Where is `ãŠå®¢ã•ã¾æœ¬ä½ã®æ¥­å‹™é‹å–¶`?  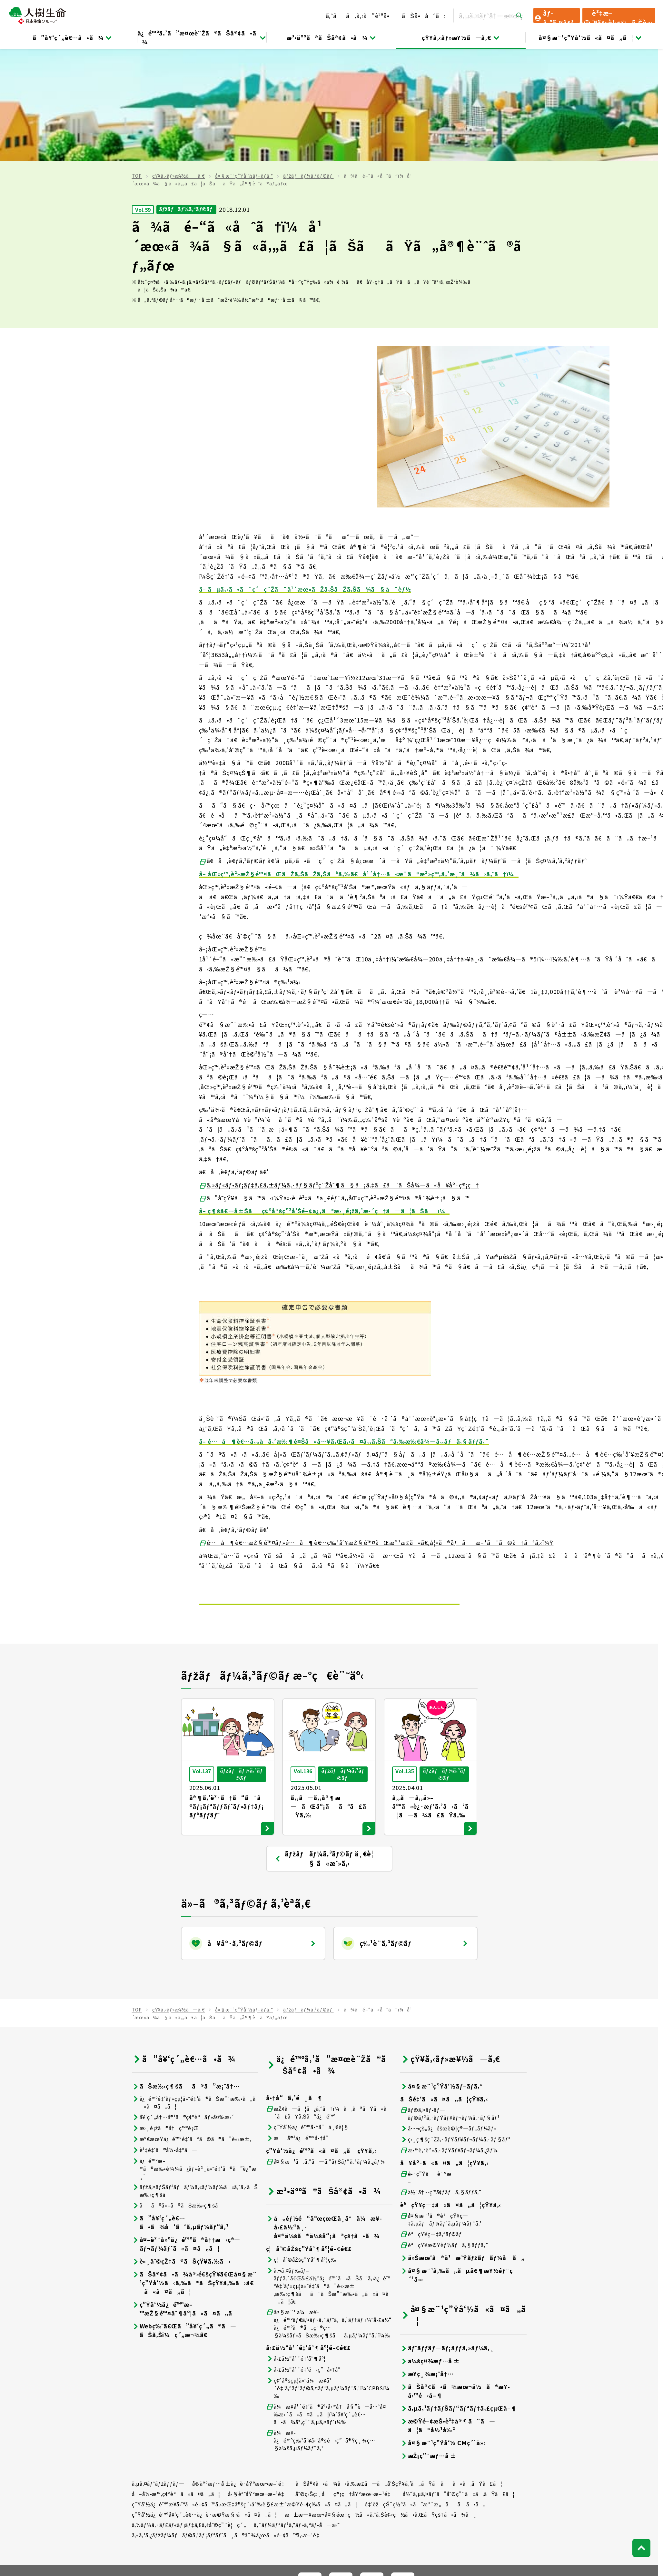 ãŠå®¢ã•ã¾æœ¬ä½ã®æ¥­å‹™é‹å–¶ is located at coordinates (455, 2278).